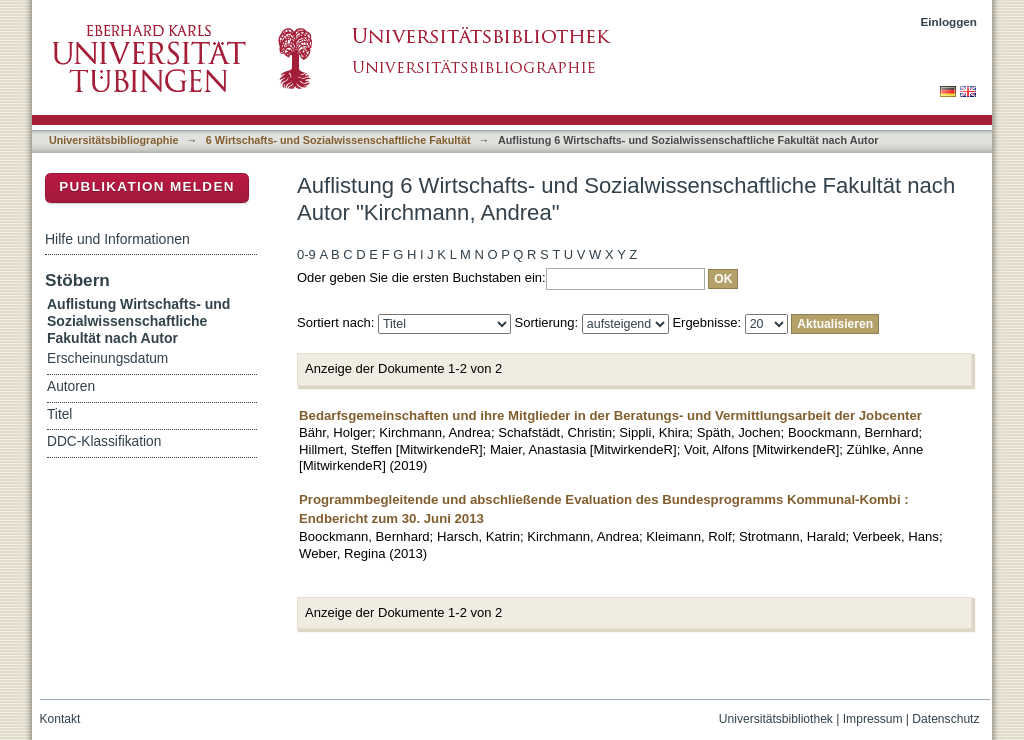 The width and height of the screenshot is (1024, 740). What do you see at coordinates (873, 719) in the screenshot?
I see `Impressum` at bounding box center [873, 719].